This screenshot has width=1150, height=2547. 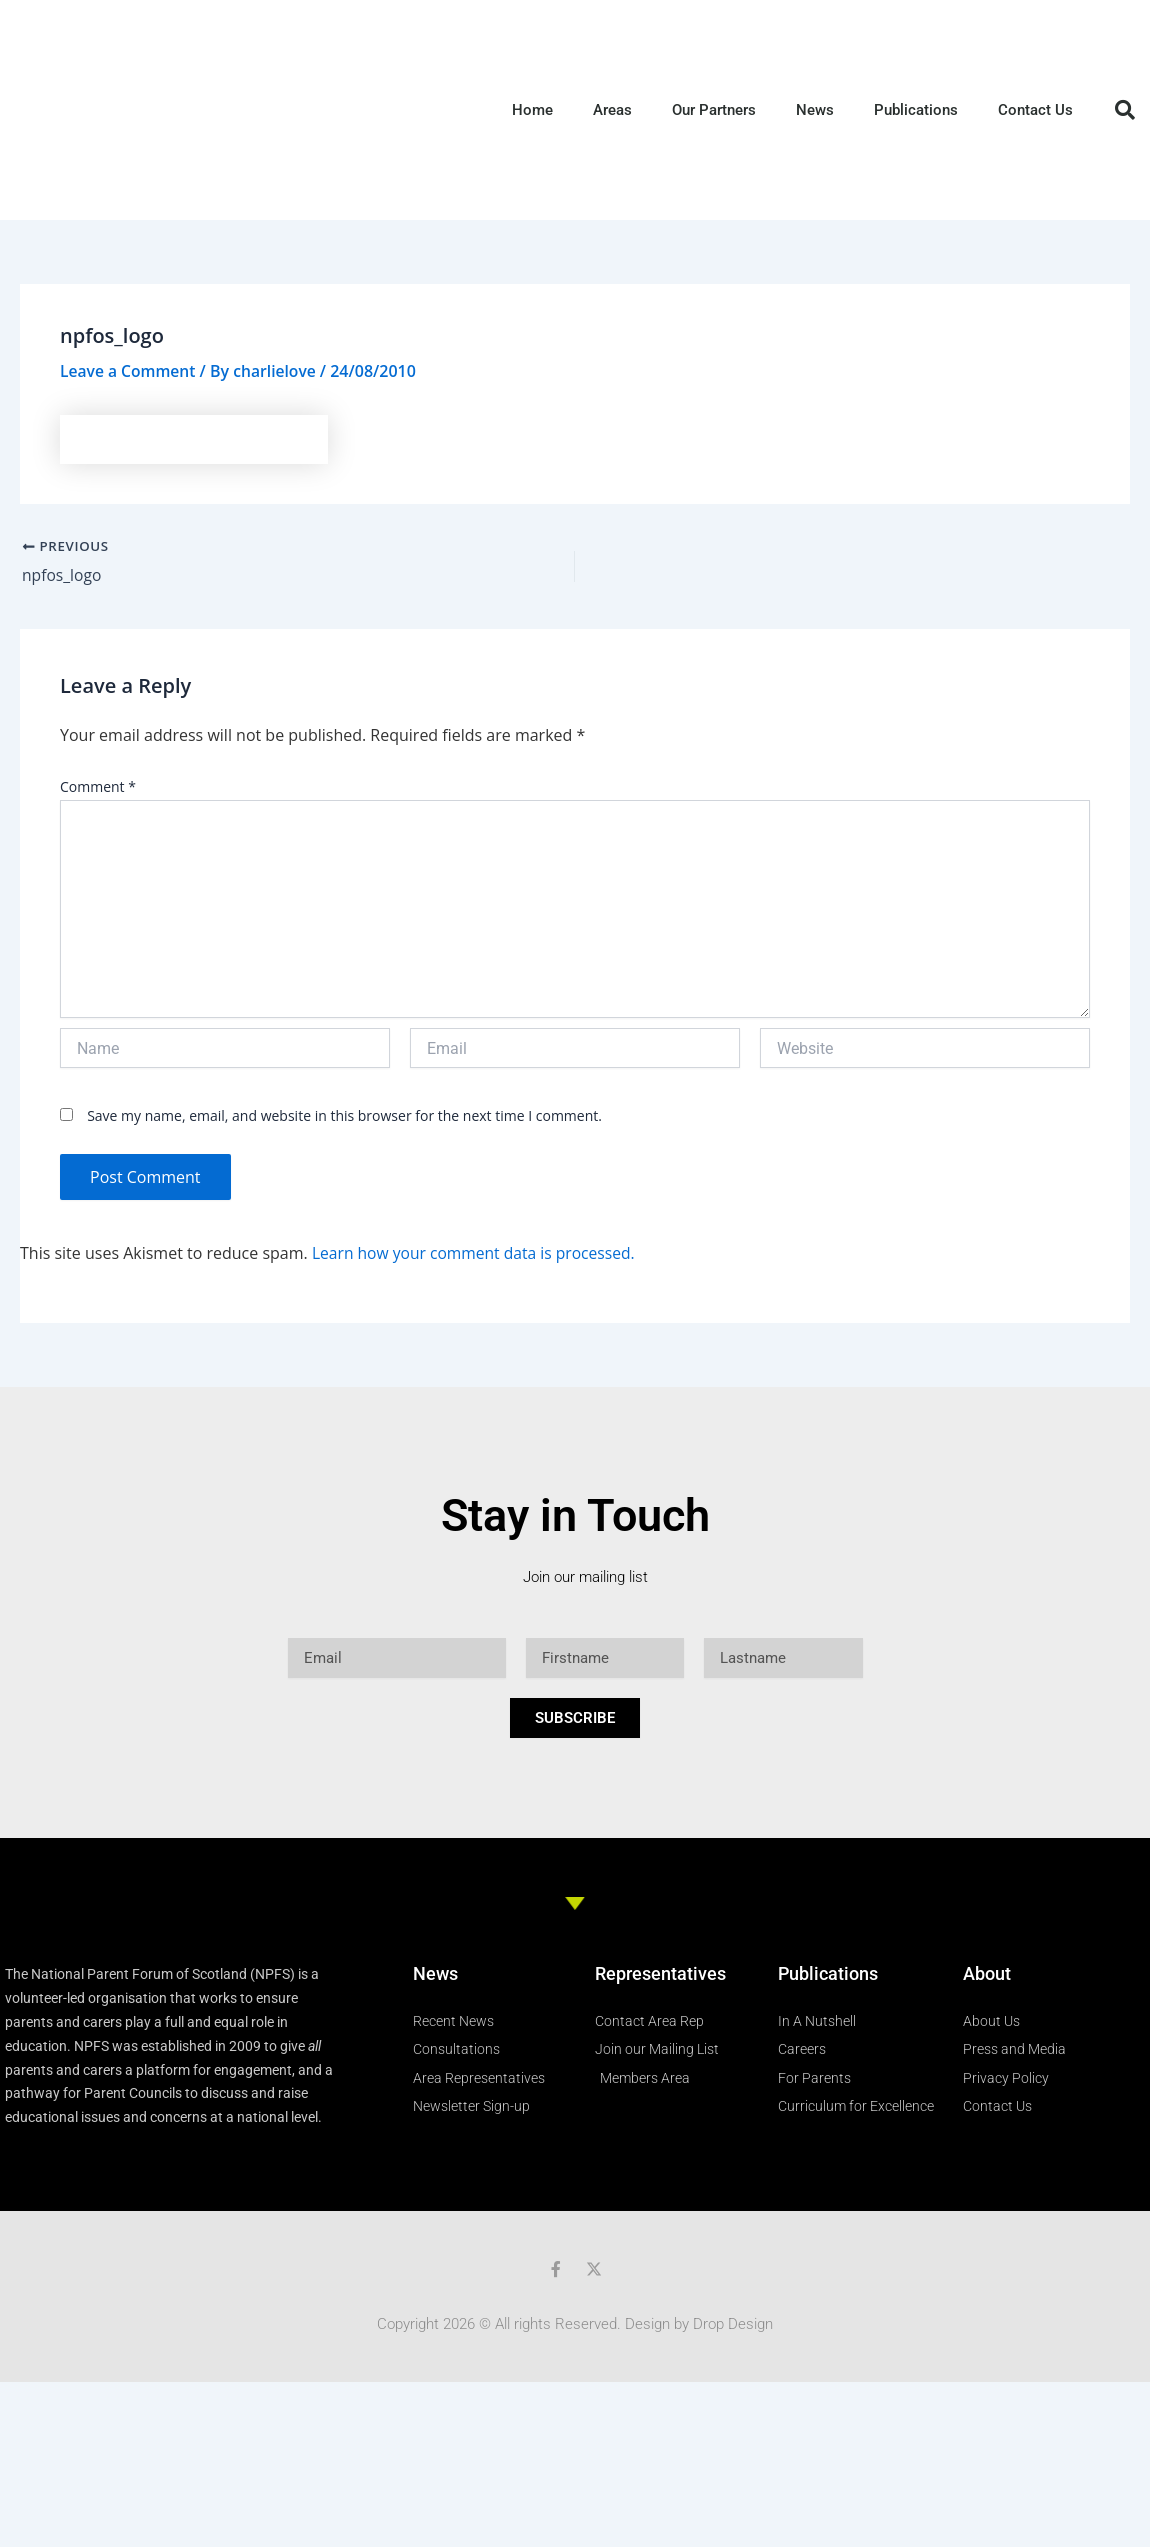 I want to click on [button], so click(x=1125, y=110).